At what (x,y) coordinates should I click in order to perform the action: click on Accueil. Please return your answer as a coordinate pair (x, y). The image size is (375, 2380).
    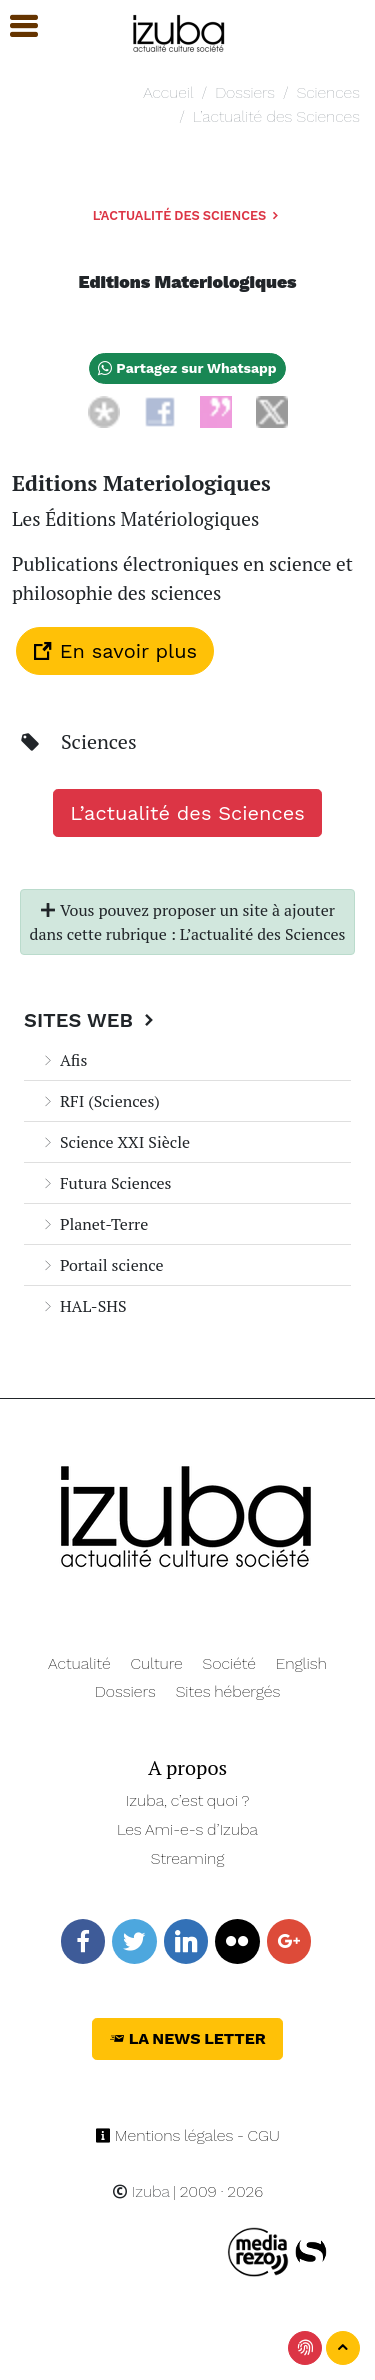
    Looking at the image, I should click on (168, 92).